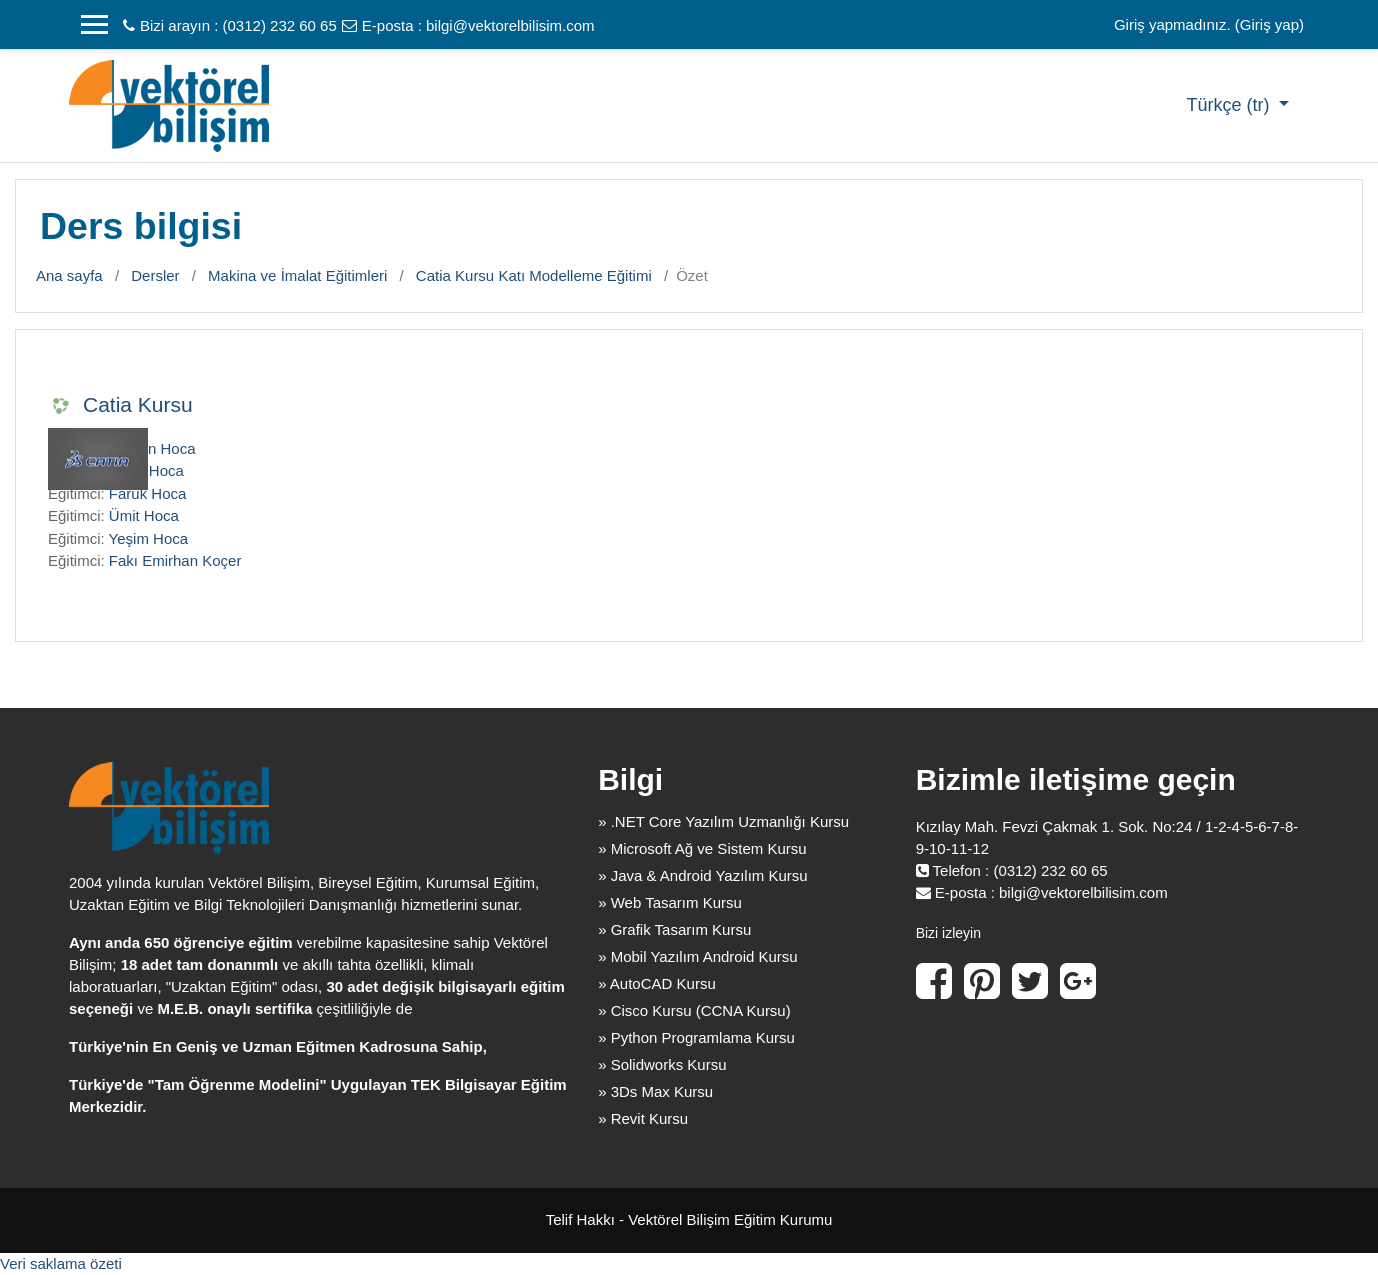  What do you see at coordinates (694, 1010) in the screenshot?
I see `» Cisco Kursu (CCNA Kursu)` at bounding box center [694, 1010].